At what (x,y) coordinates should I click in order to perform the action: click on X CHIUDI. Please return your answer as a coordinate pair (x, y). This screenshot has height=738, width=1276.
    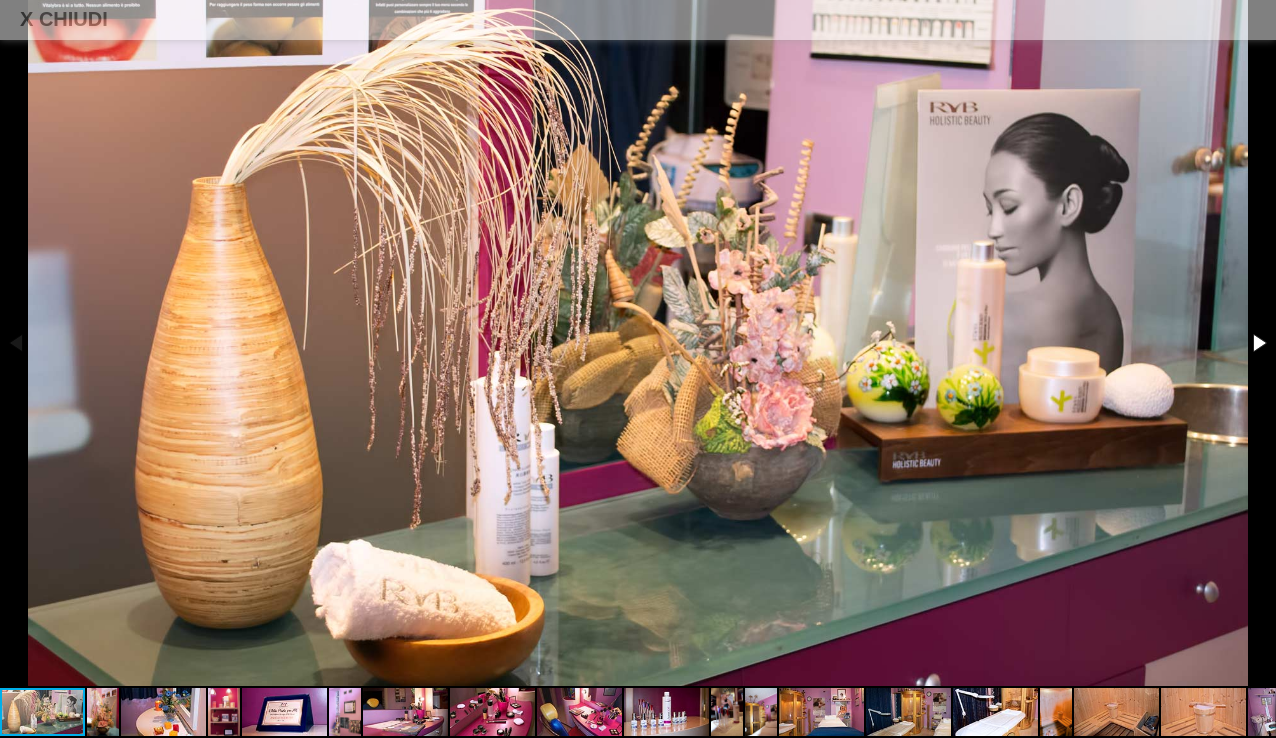
    Looking at the image, I should click on (64, 19).